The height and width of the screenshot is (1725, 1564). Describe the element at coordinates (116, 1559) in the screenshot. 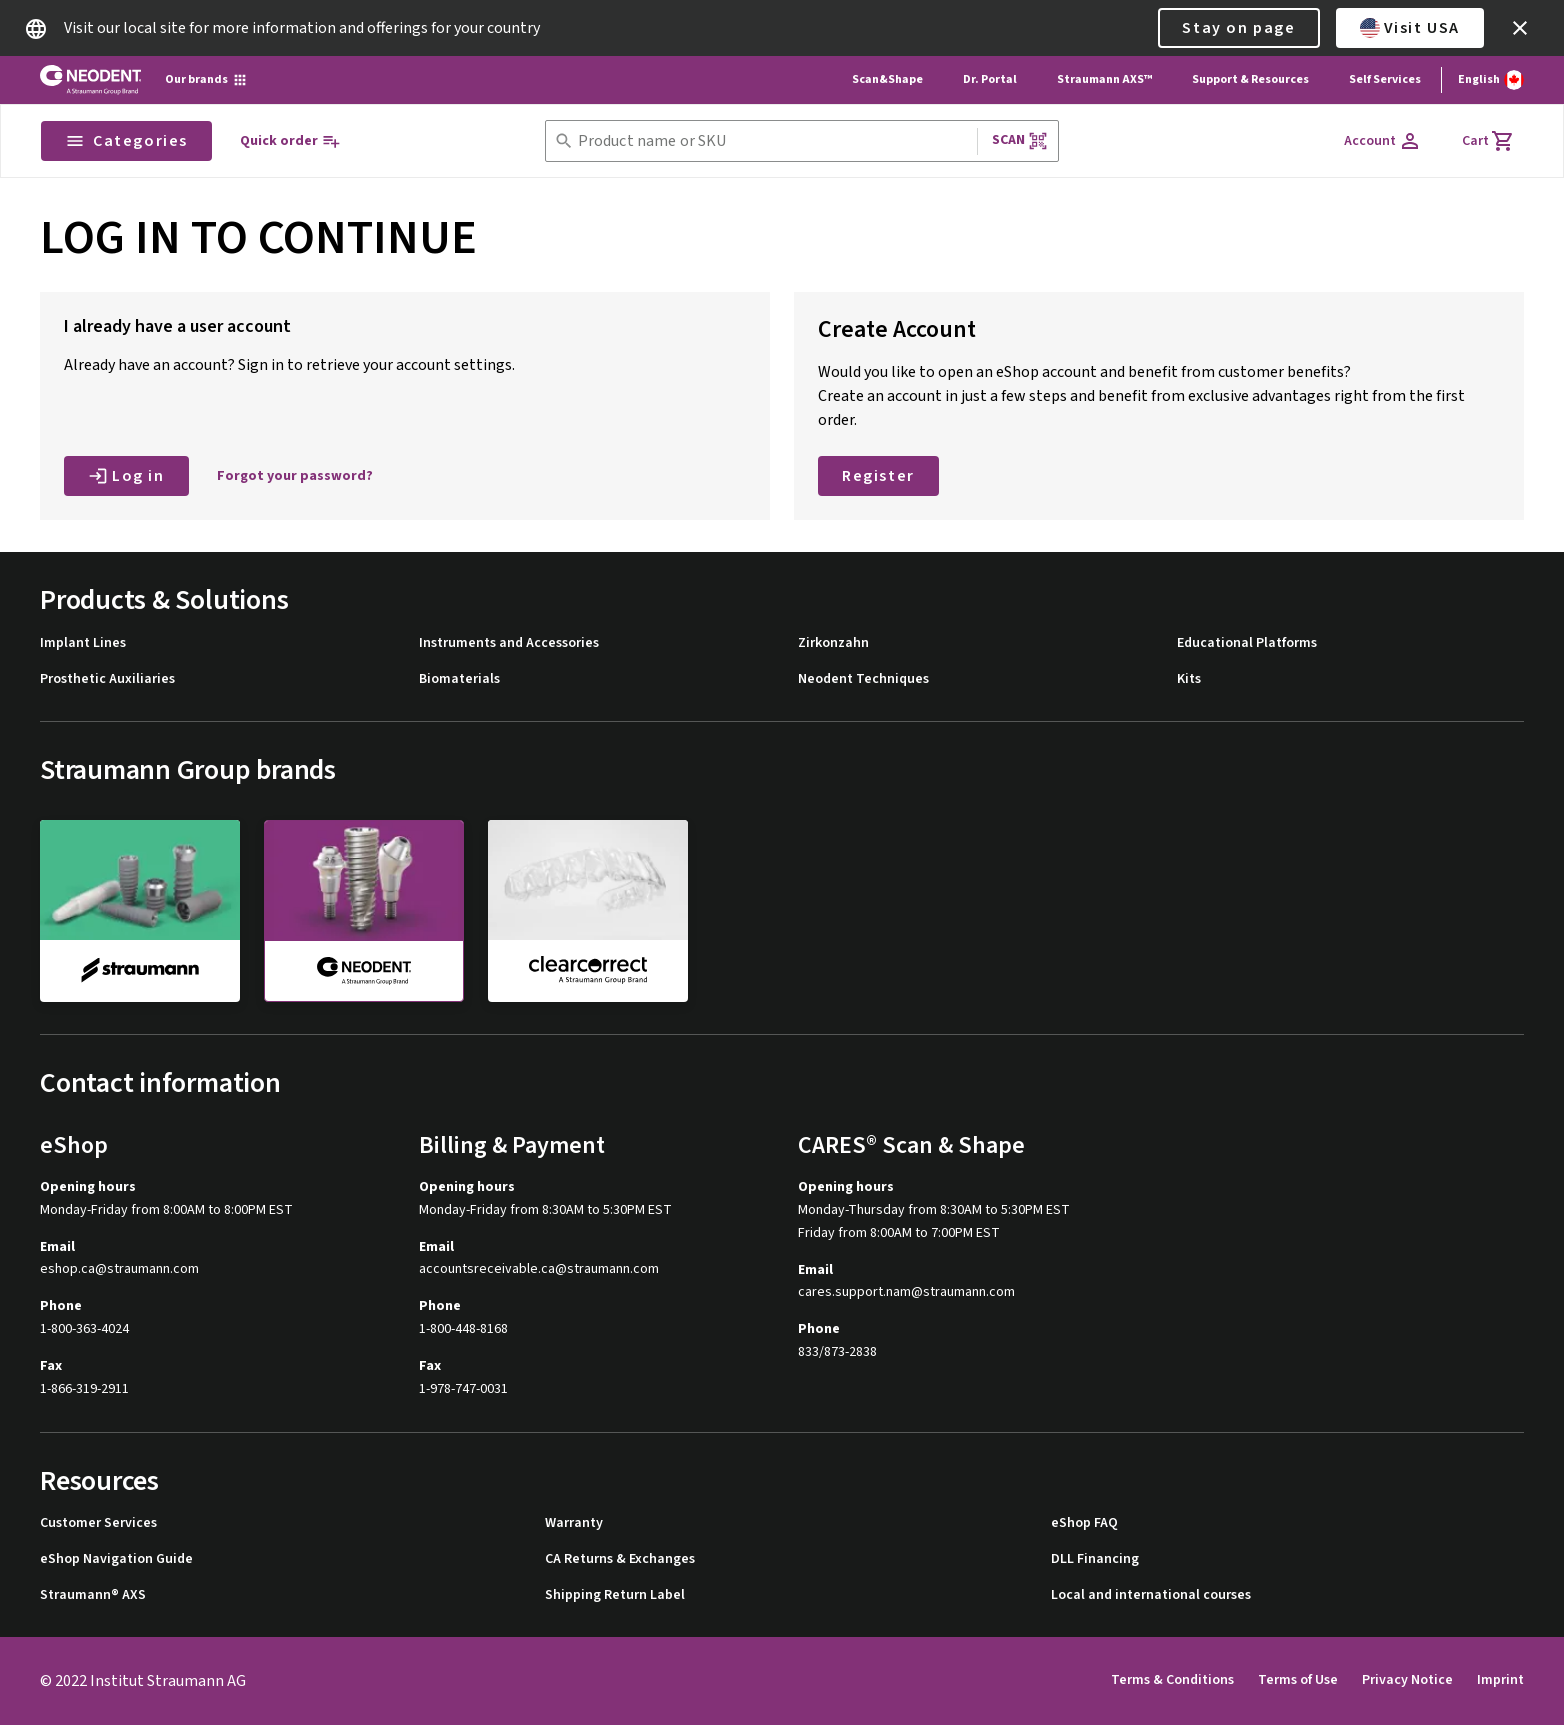

I see `eShop Navigation Guide` at that location.